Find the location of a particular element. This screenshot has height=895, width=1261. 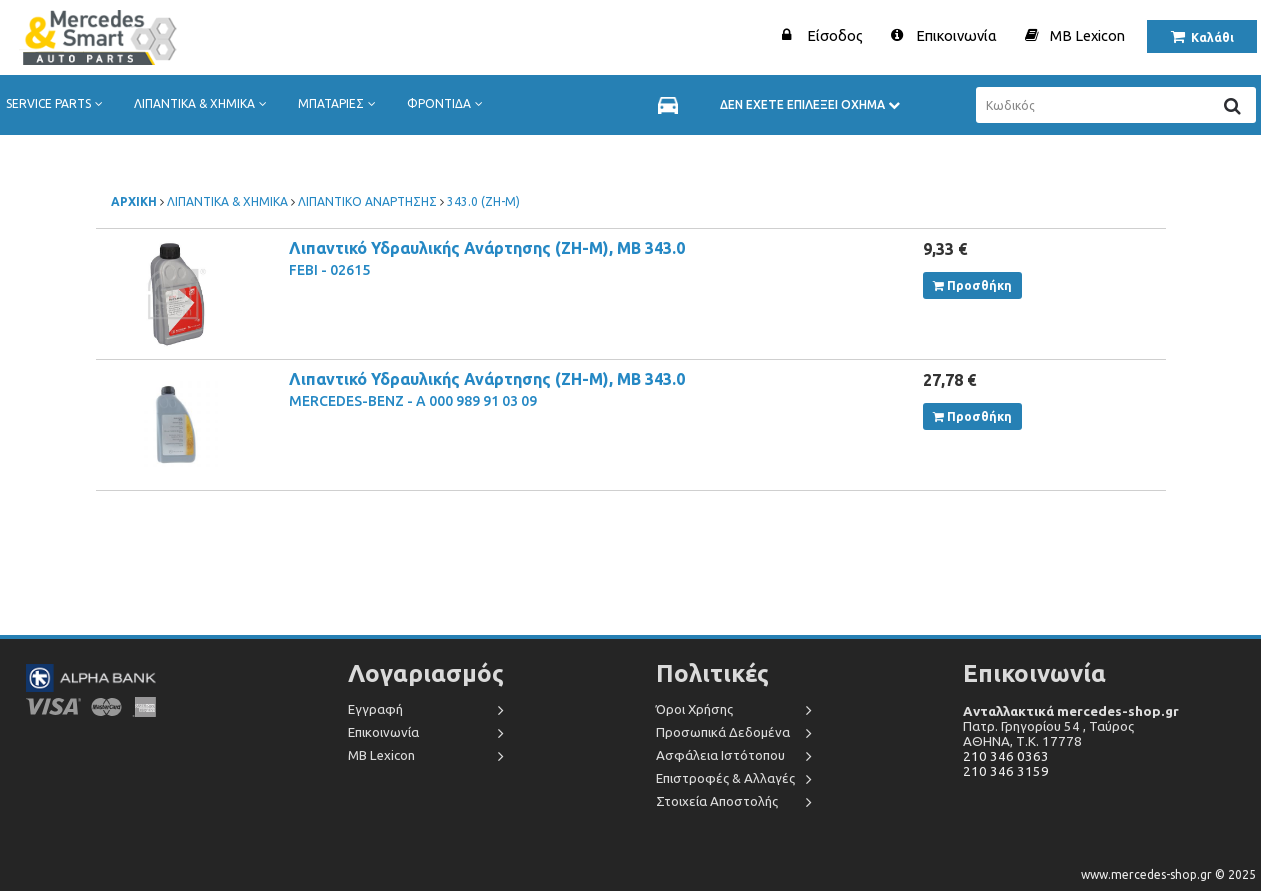

210 346 3159 is located at coordinates (1006, 771).